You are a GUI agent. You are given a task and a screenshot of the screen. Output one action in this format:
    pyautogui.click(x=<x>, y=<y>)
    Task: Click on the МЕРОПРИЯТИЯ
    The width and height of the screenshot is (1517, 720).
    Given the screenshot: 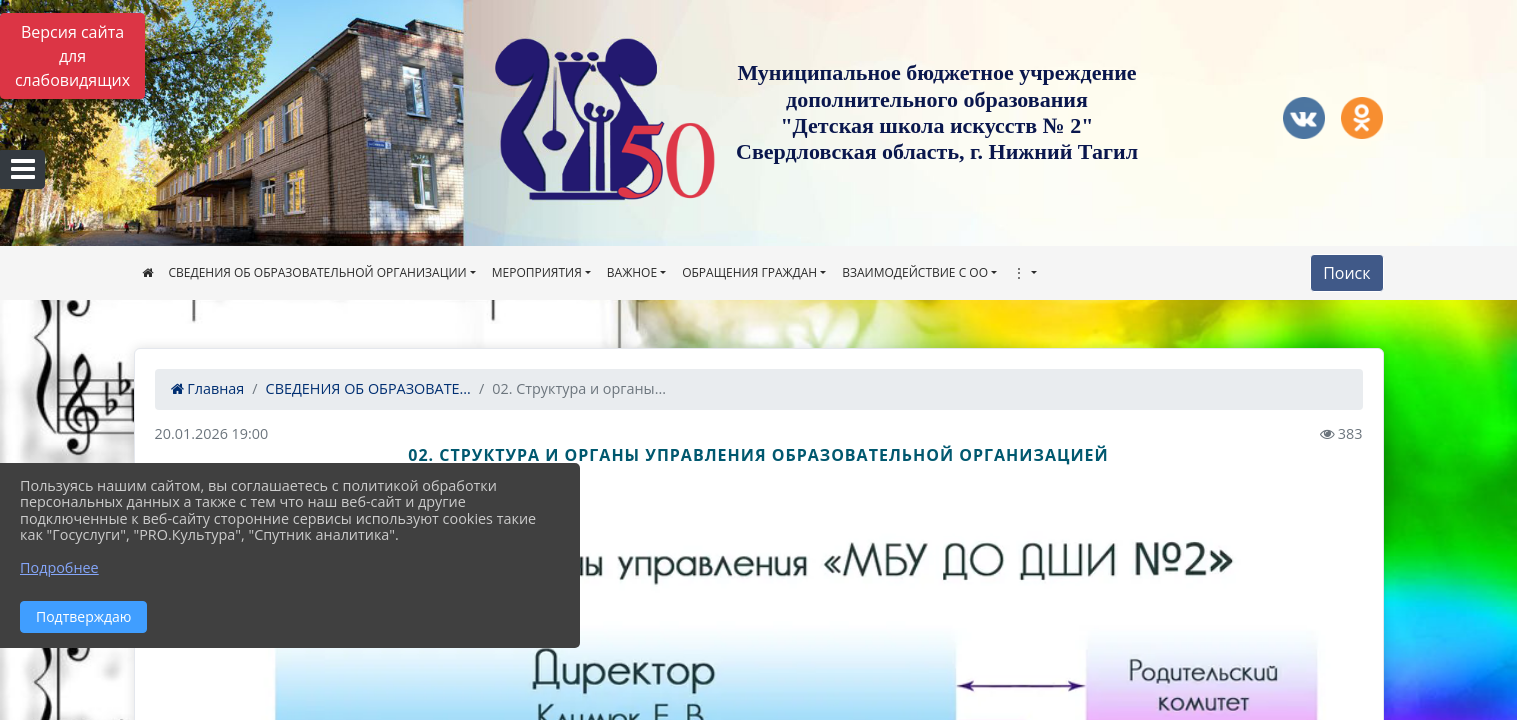 What is the action you would take?
    pyautogui.click(x=537, y=272)
    